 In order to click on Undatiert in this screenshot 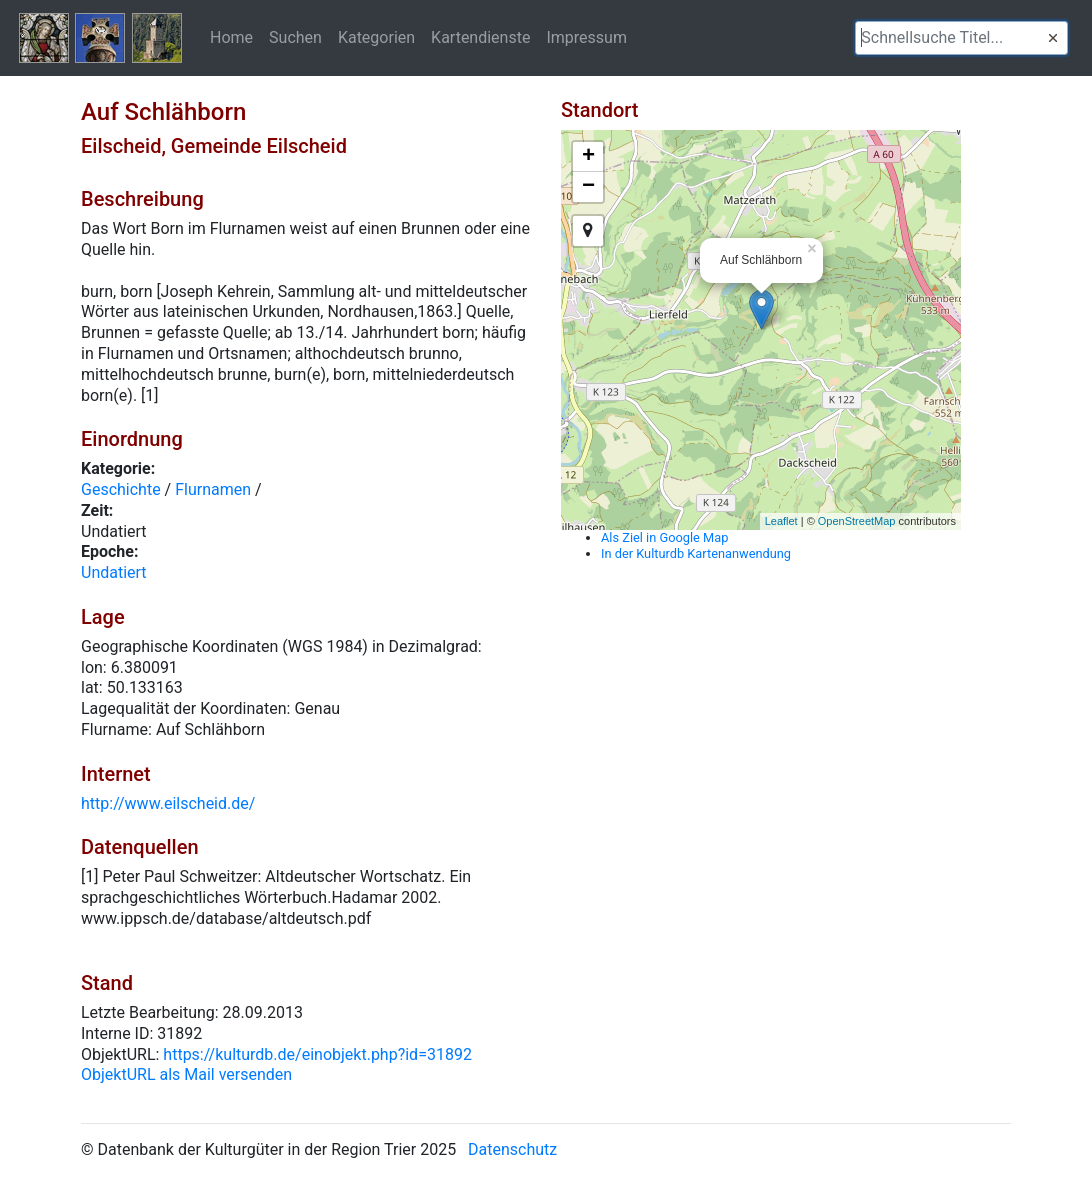, I will do `click(114, 572)`.